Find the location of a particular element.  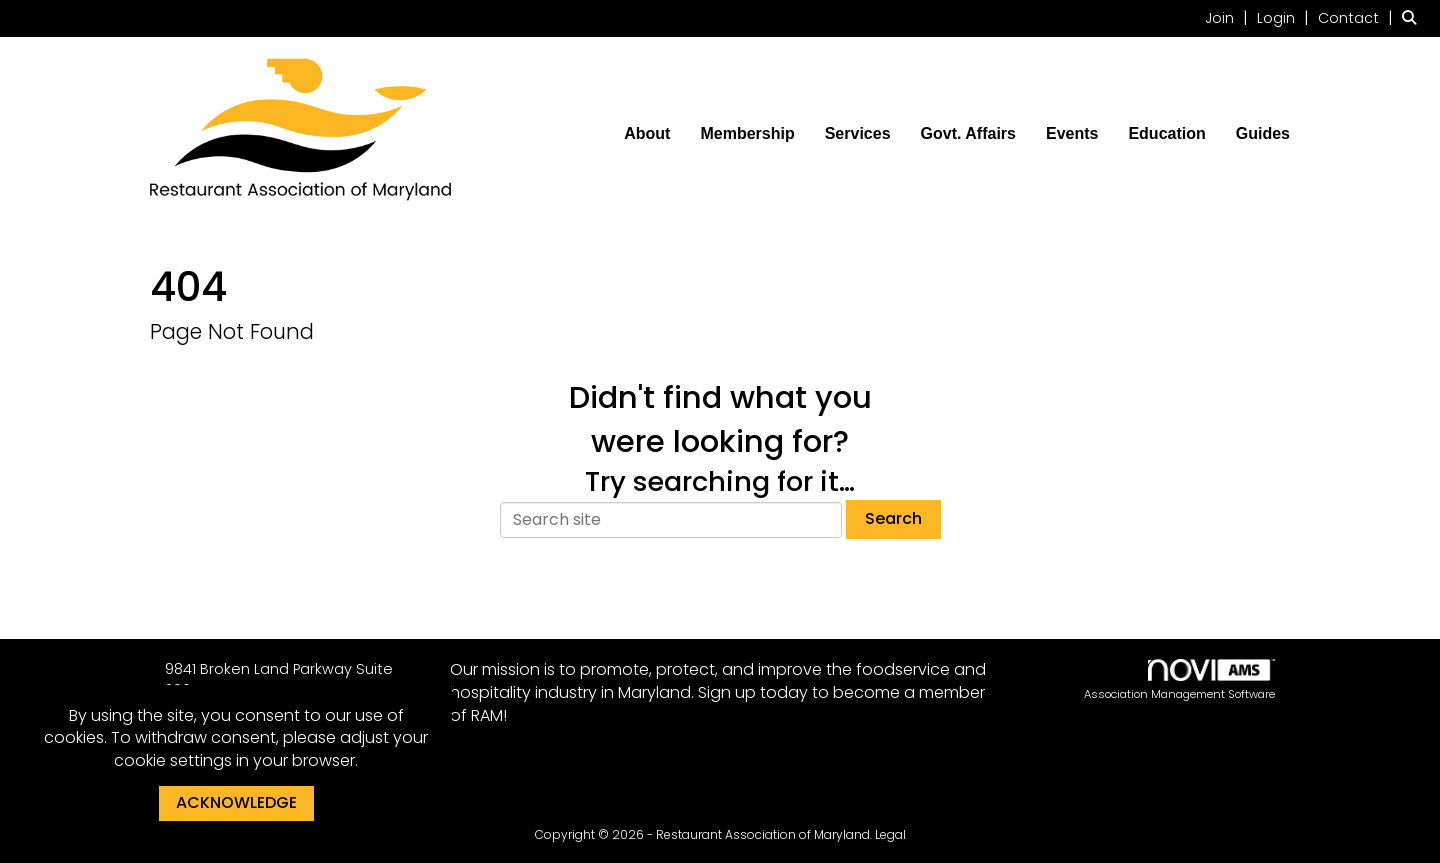

Govt. Affairs is located at coordinates (968, 133).